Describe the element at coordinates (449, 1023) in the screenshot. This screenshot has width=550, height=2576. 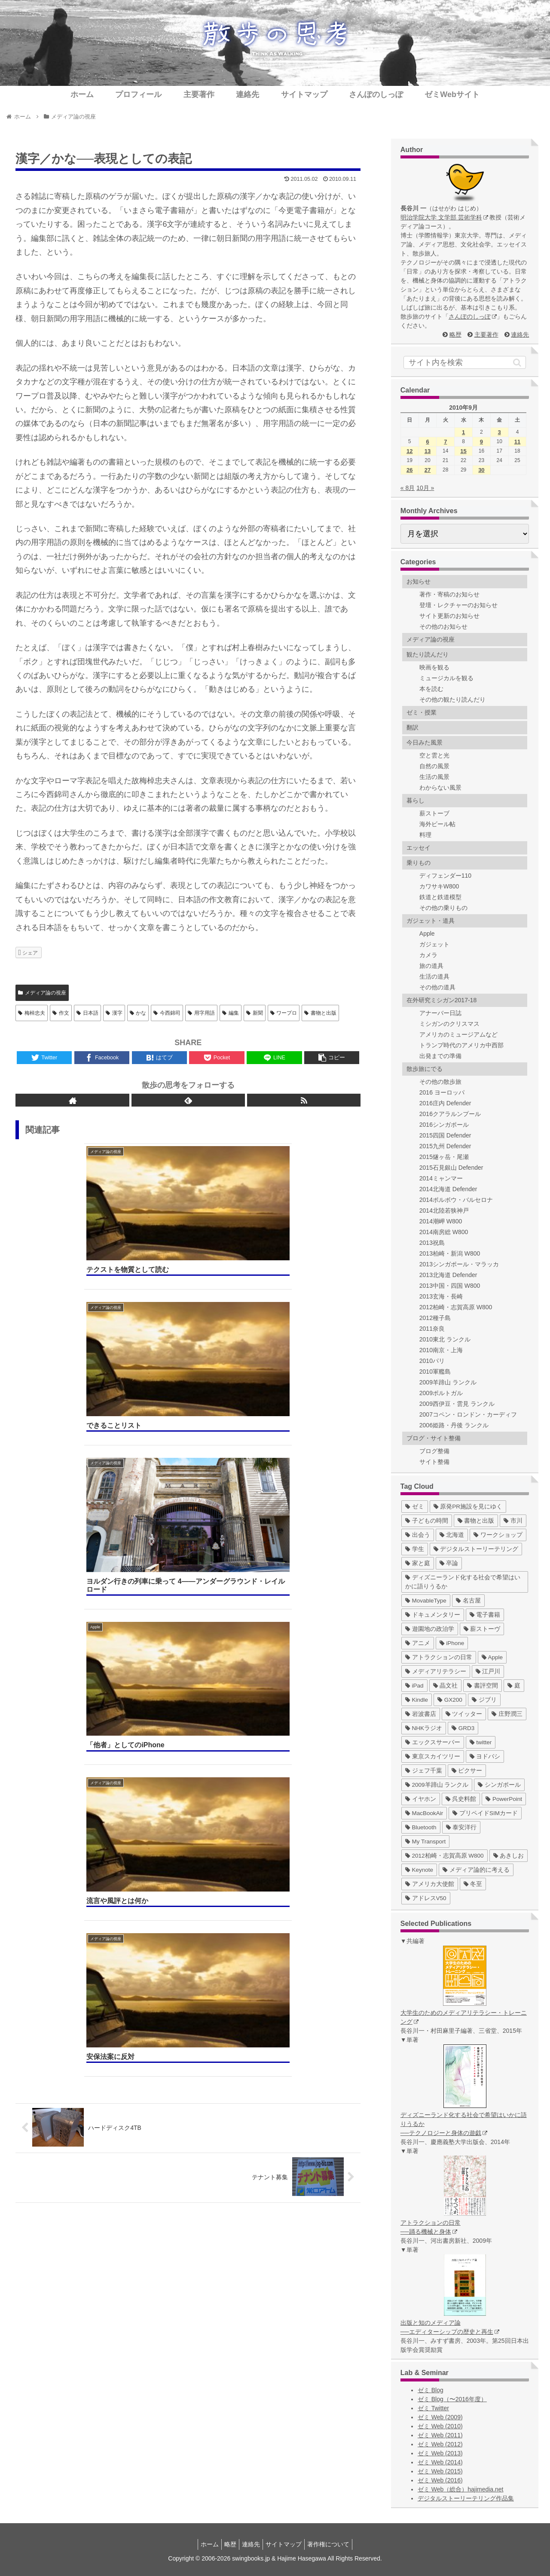
I see `ミシガンのクリスマス` at that location.